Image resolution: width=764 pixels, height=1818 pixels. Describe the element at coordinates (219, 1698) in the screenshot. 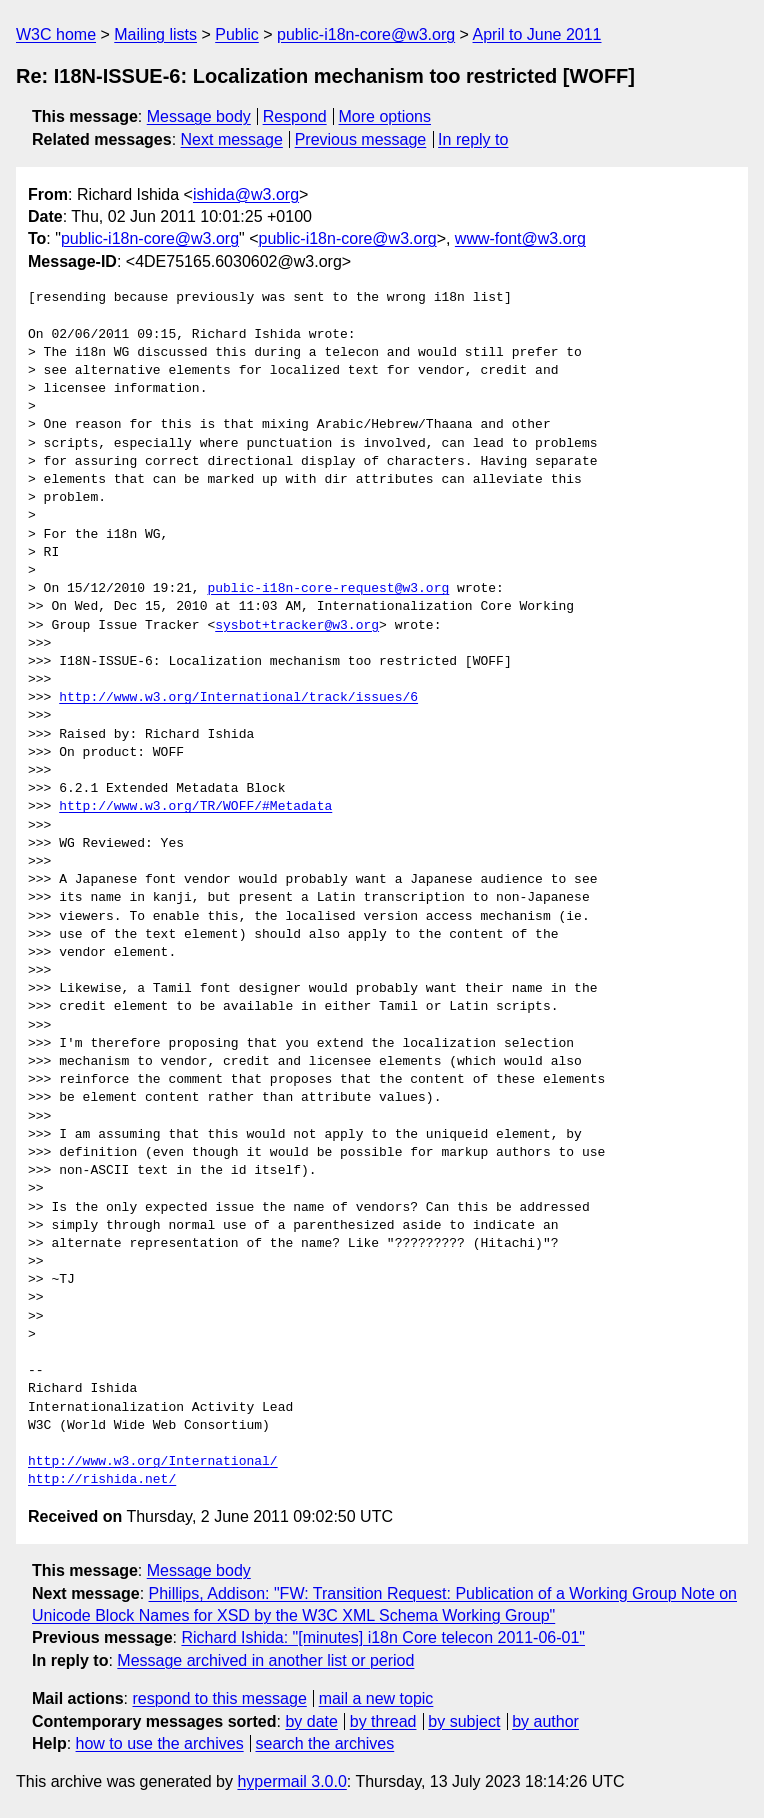

I see `respond to this message` at that location.